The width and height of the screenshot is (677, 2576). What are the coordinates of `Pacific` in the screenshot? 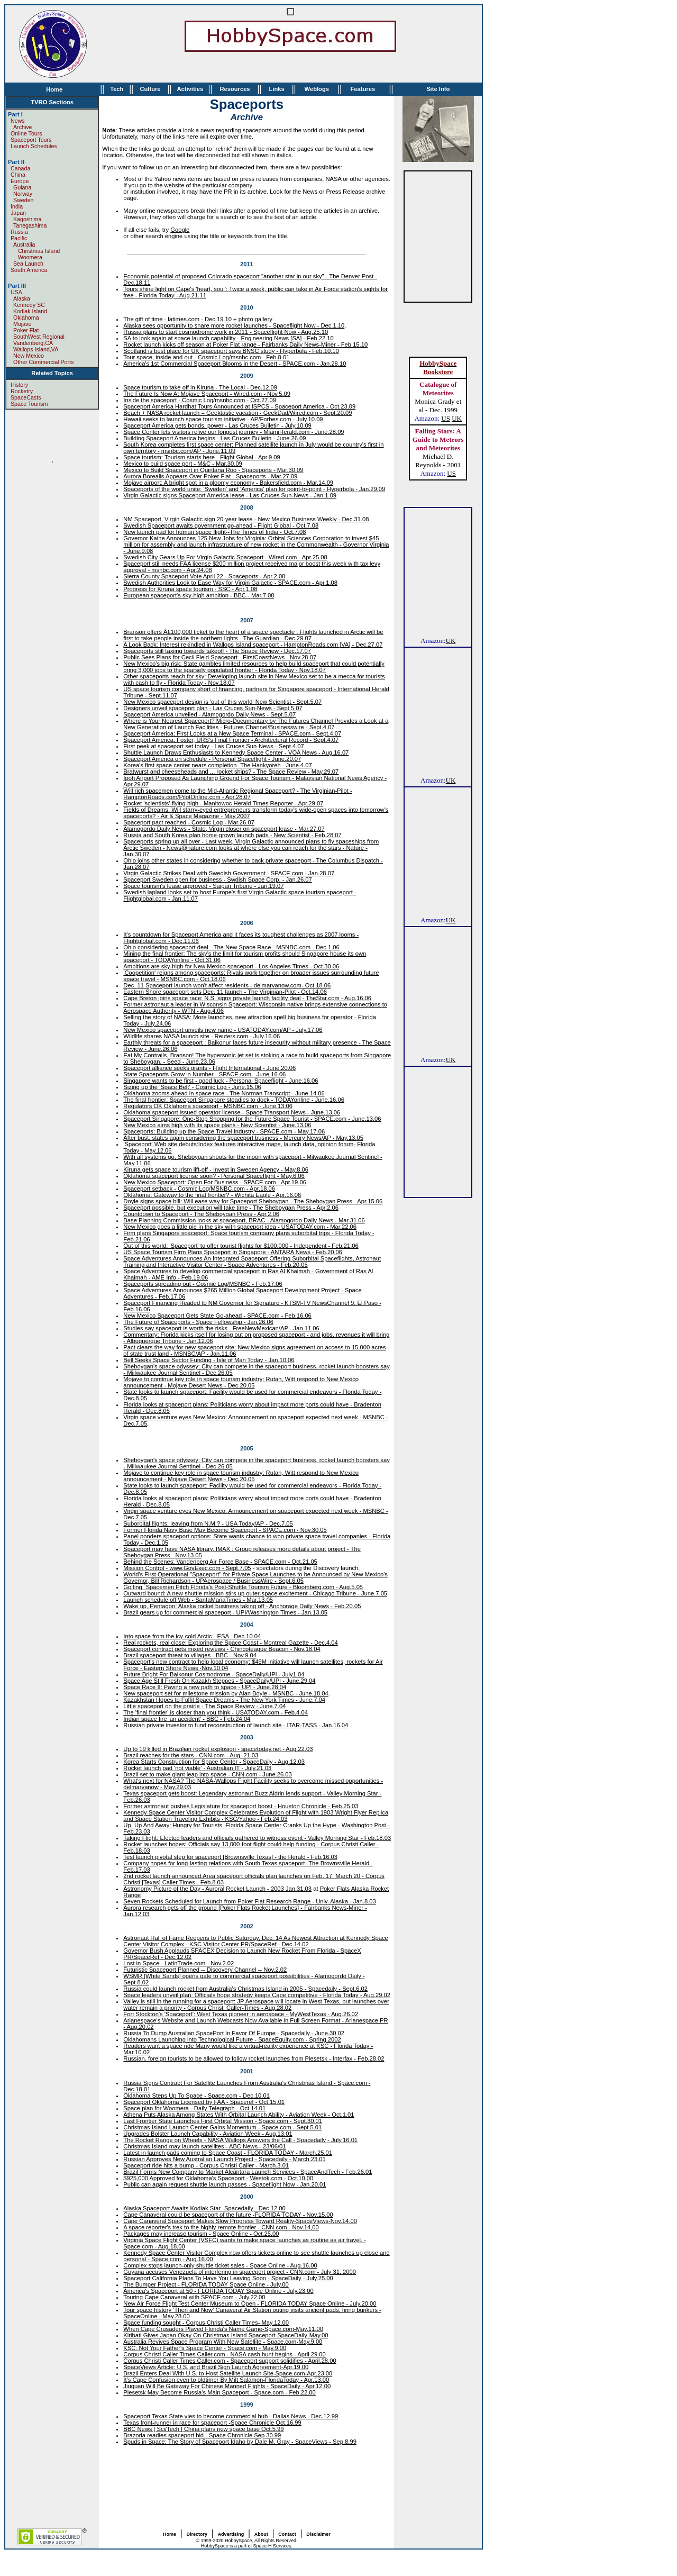 It's located at (19, 238).